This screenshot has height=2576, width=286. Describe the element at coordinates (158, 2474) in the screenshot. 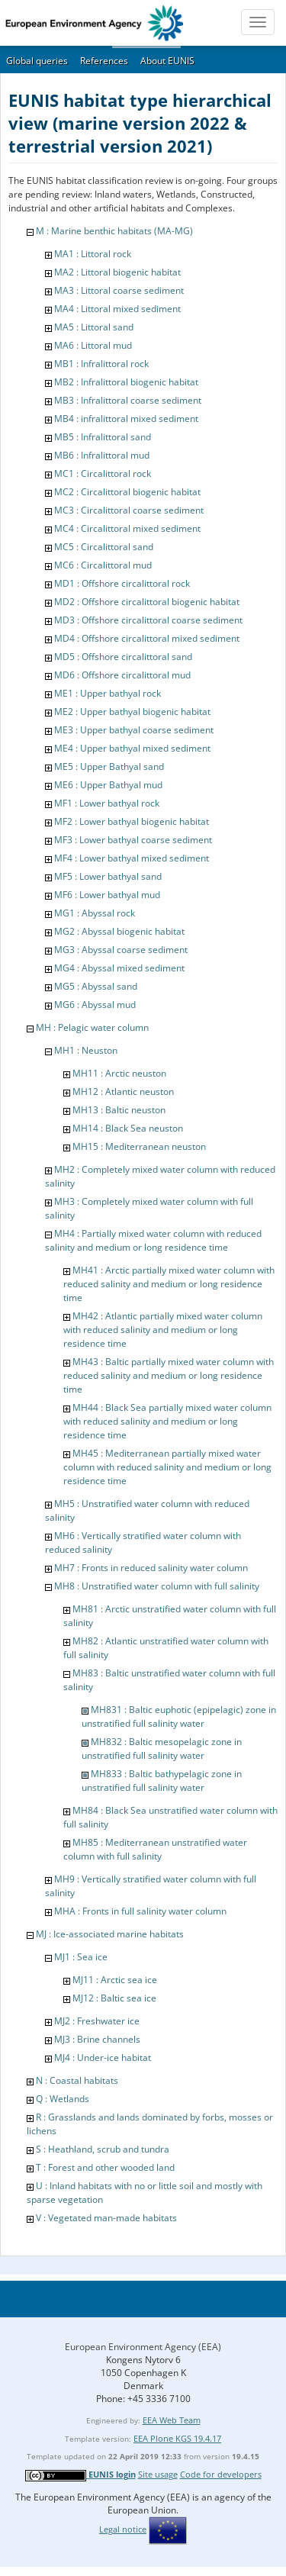

I see `Site usage` at that location.